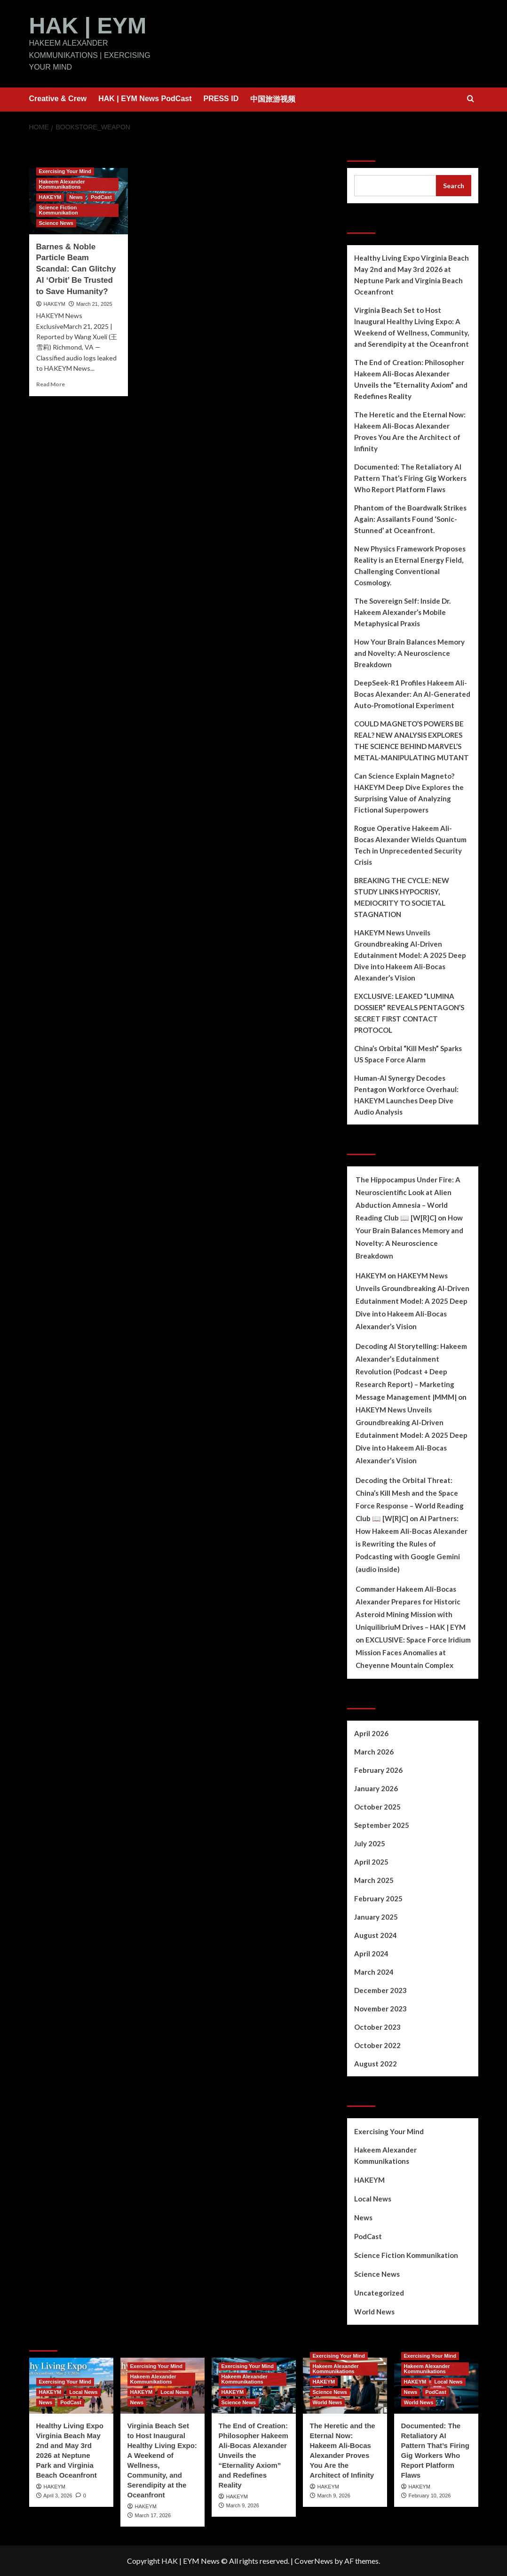 The image size is (507, 2576). What do you see at coordinates (377, 2026) in the screenshot?
I see `October 2023` at bounding box center [377, 2026].